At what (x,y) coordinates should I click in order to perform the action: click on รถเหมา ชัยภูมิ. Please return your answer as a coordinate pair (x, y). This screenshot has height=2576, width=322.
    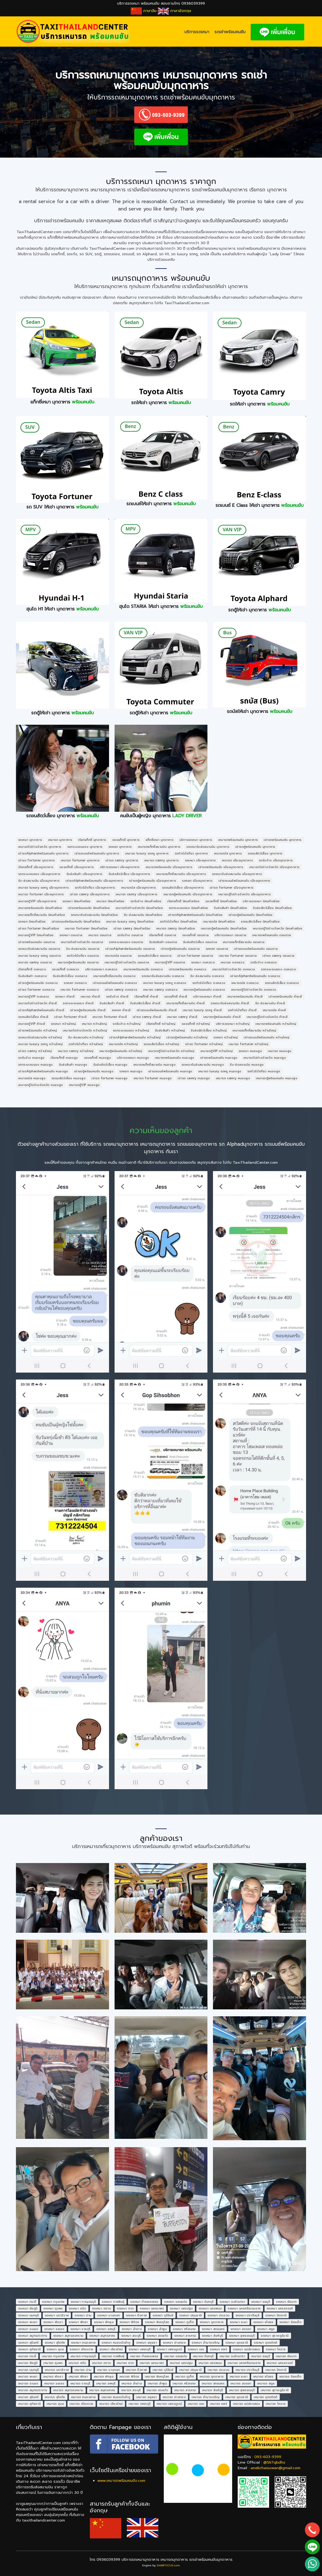
    Looking at the image, I should click on (27, 2308).